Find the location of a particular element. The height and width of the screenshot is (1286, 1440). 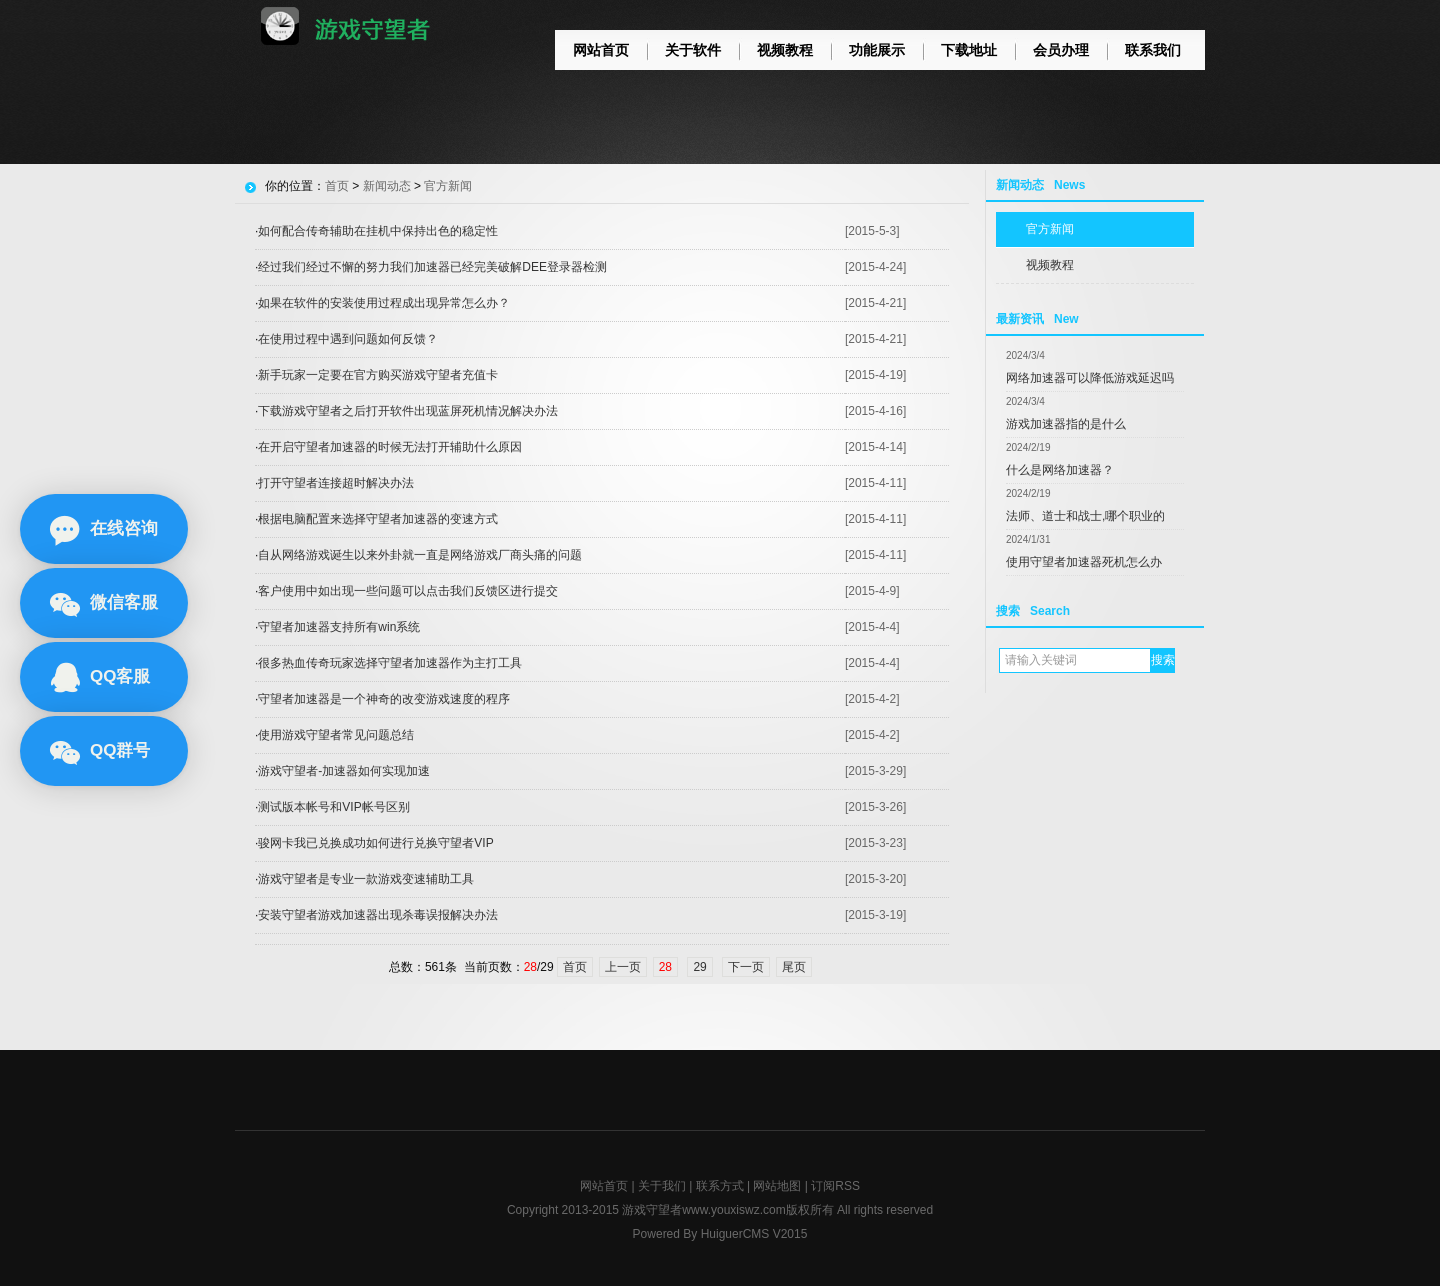

什么是网络加速器？ is located at coordinates (1060, 470).